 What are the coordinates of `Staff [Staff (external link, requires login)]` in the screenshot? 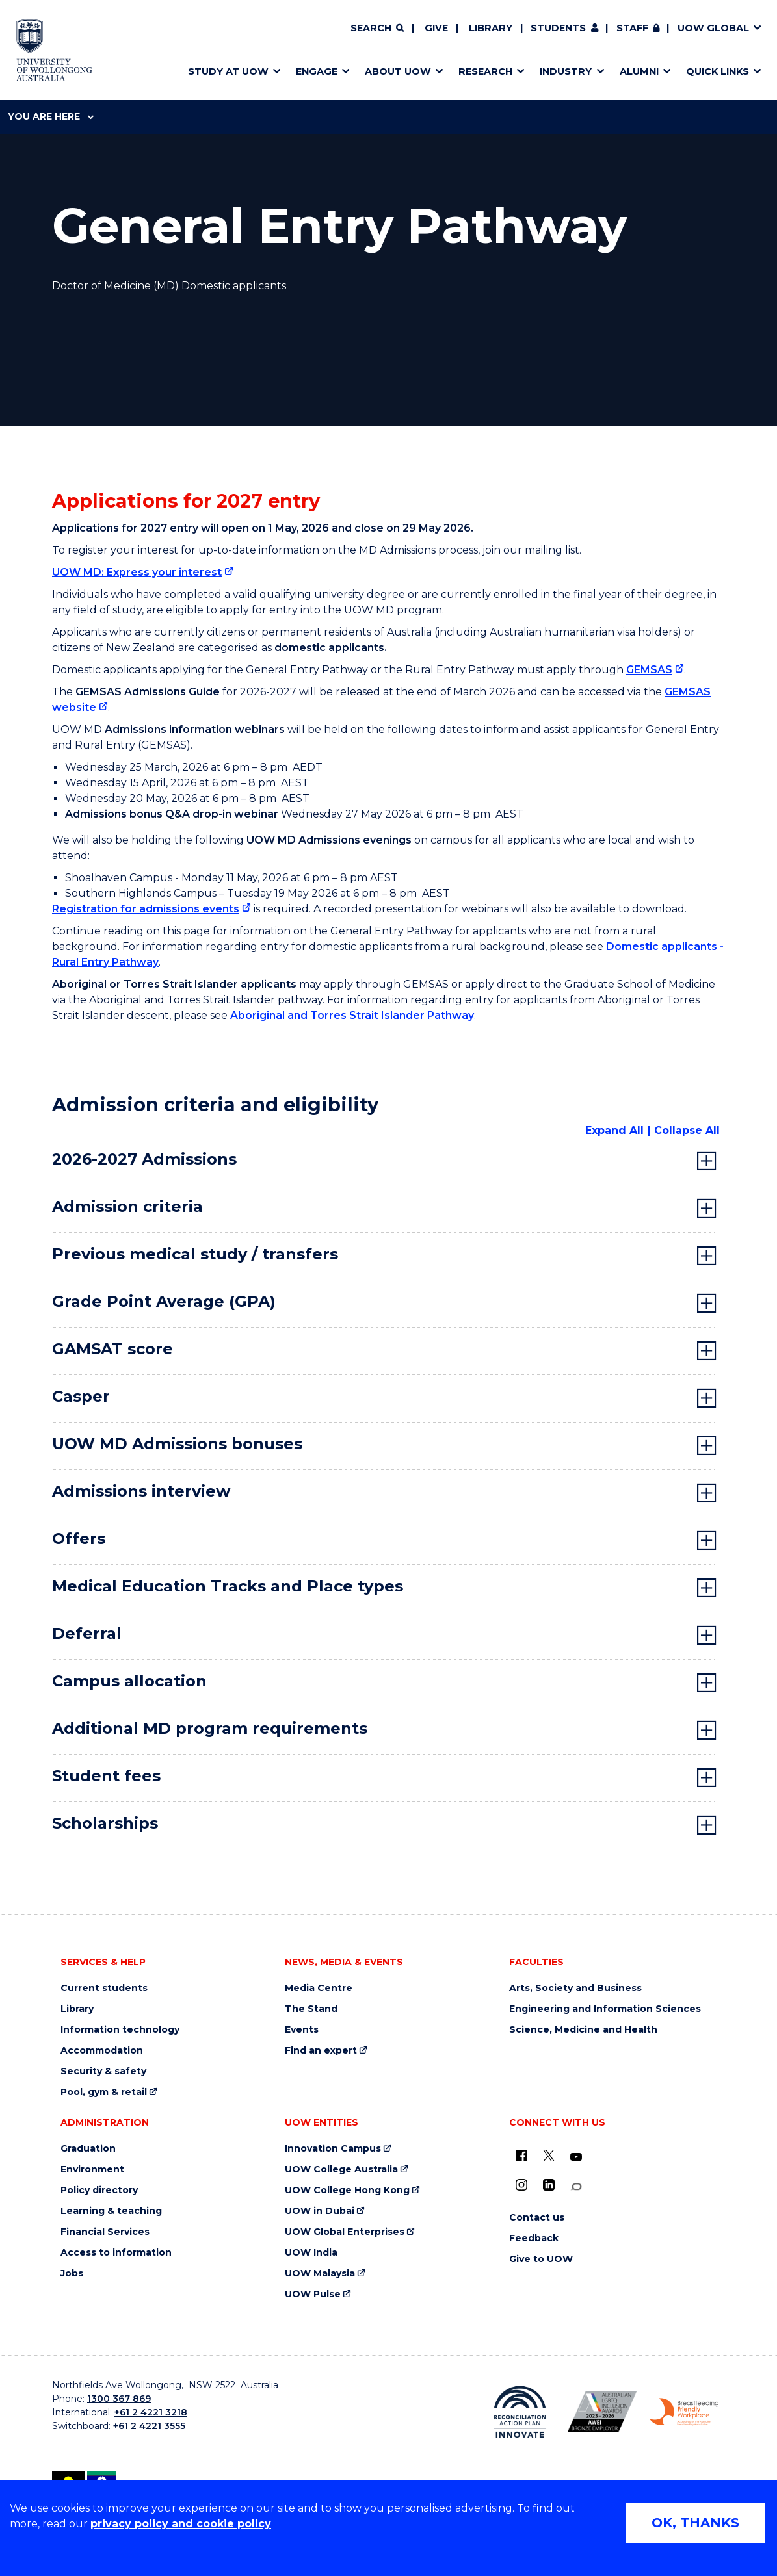 It's located at (632, 28).